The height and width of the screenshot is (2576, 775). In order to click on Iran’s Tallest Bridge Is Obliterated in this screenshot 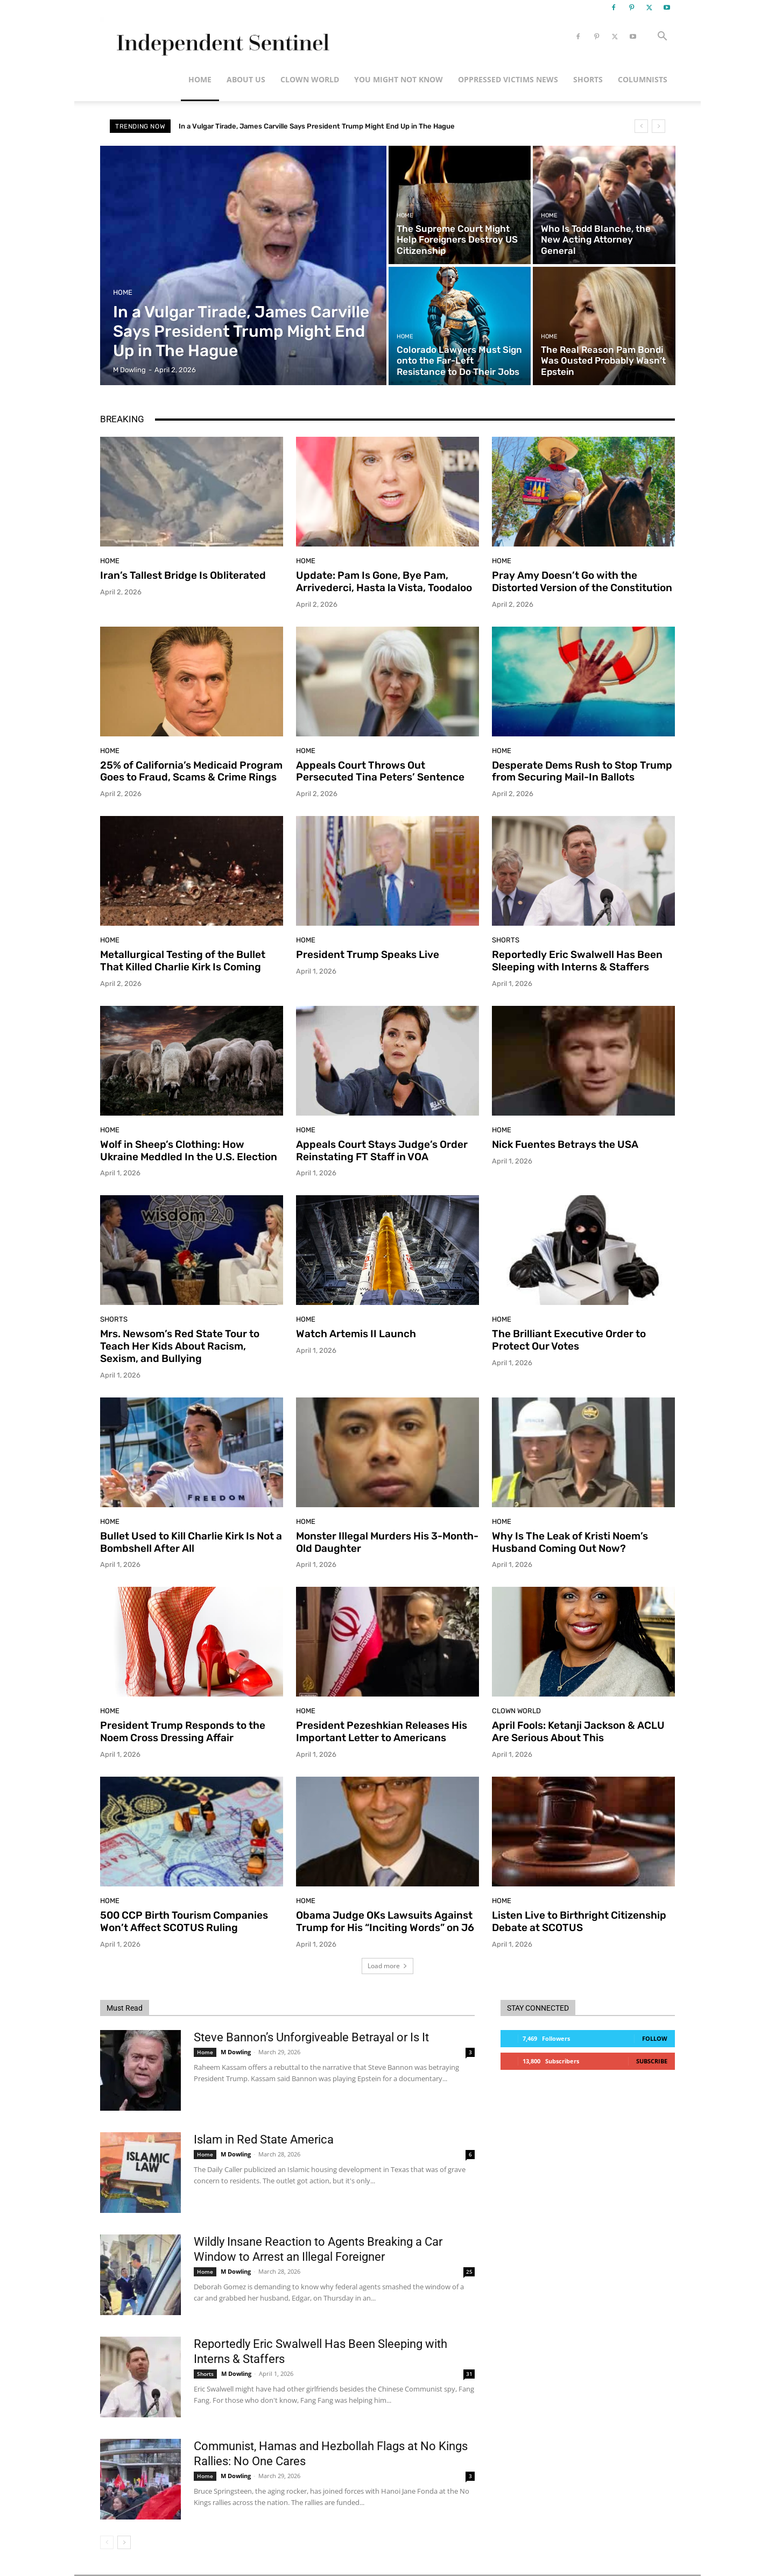, I will do `click(183, 575)`.